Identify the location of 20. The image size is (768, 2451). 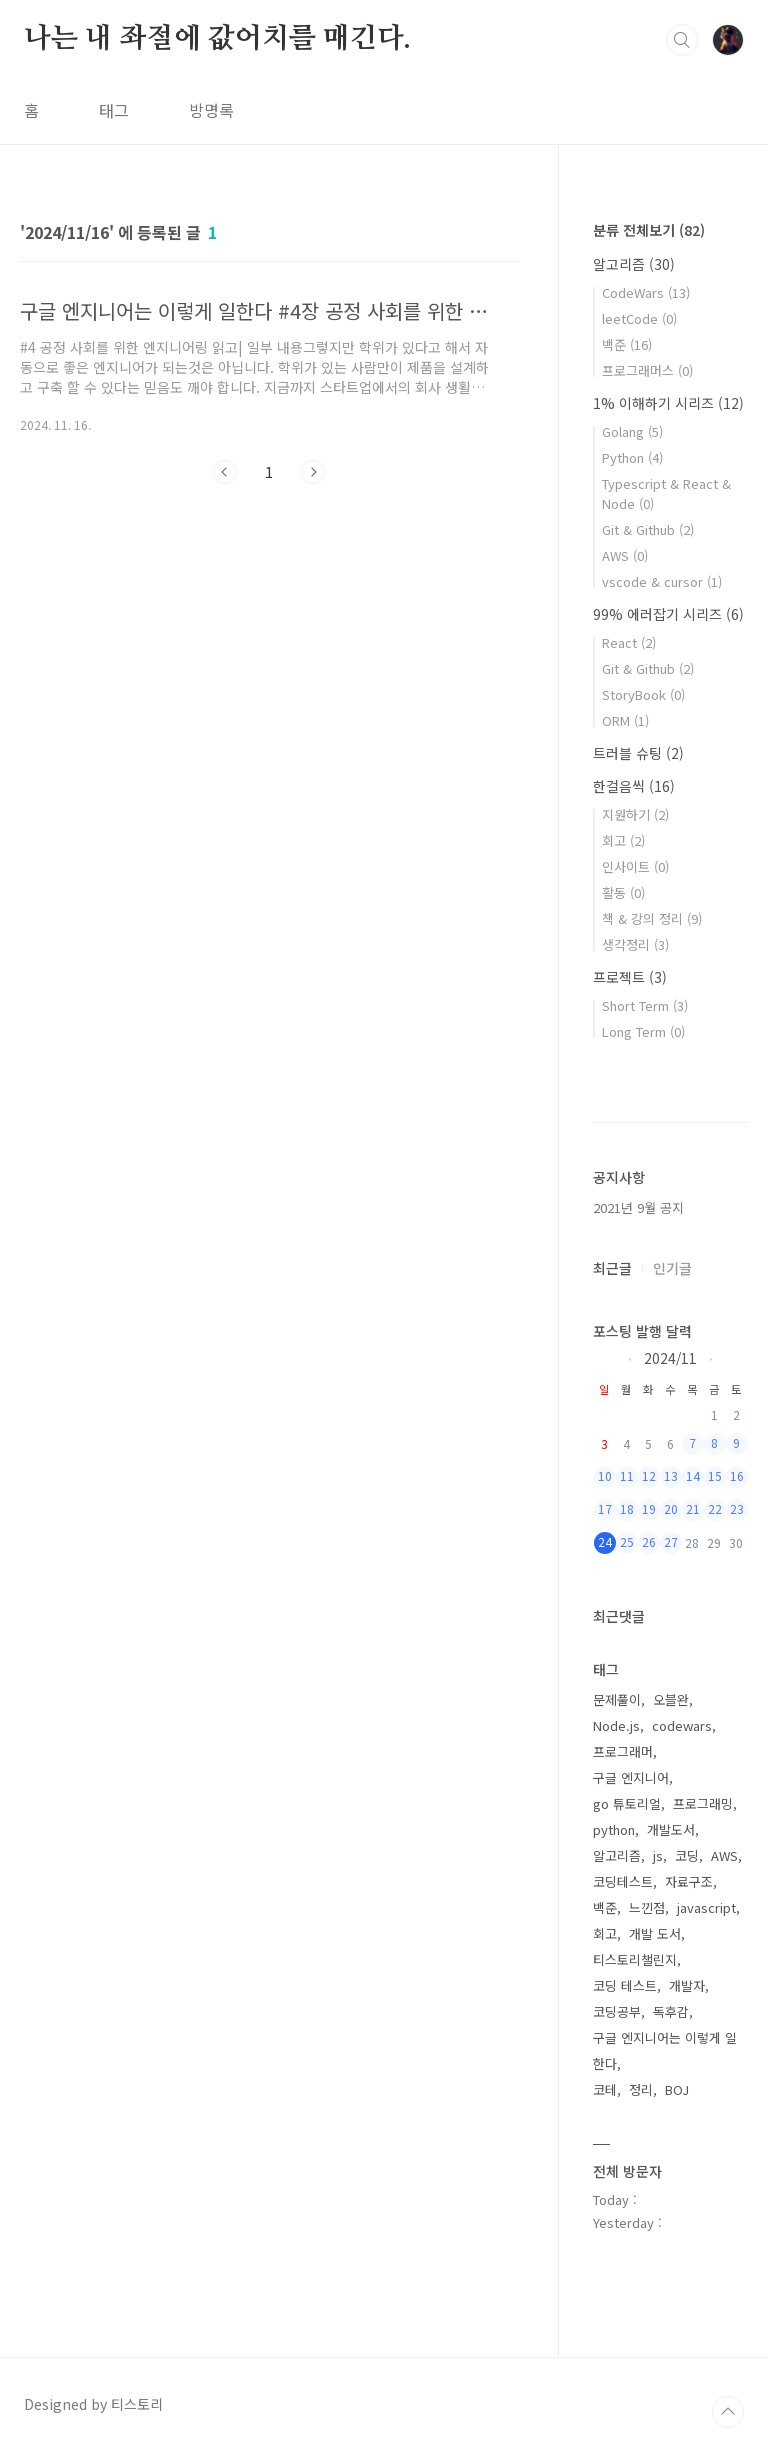
(671, 1508).